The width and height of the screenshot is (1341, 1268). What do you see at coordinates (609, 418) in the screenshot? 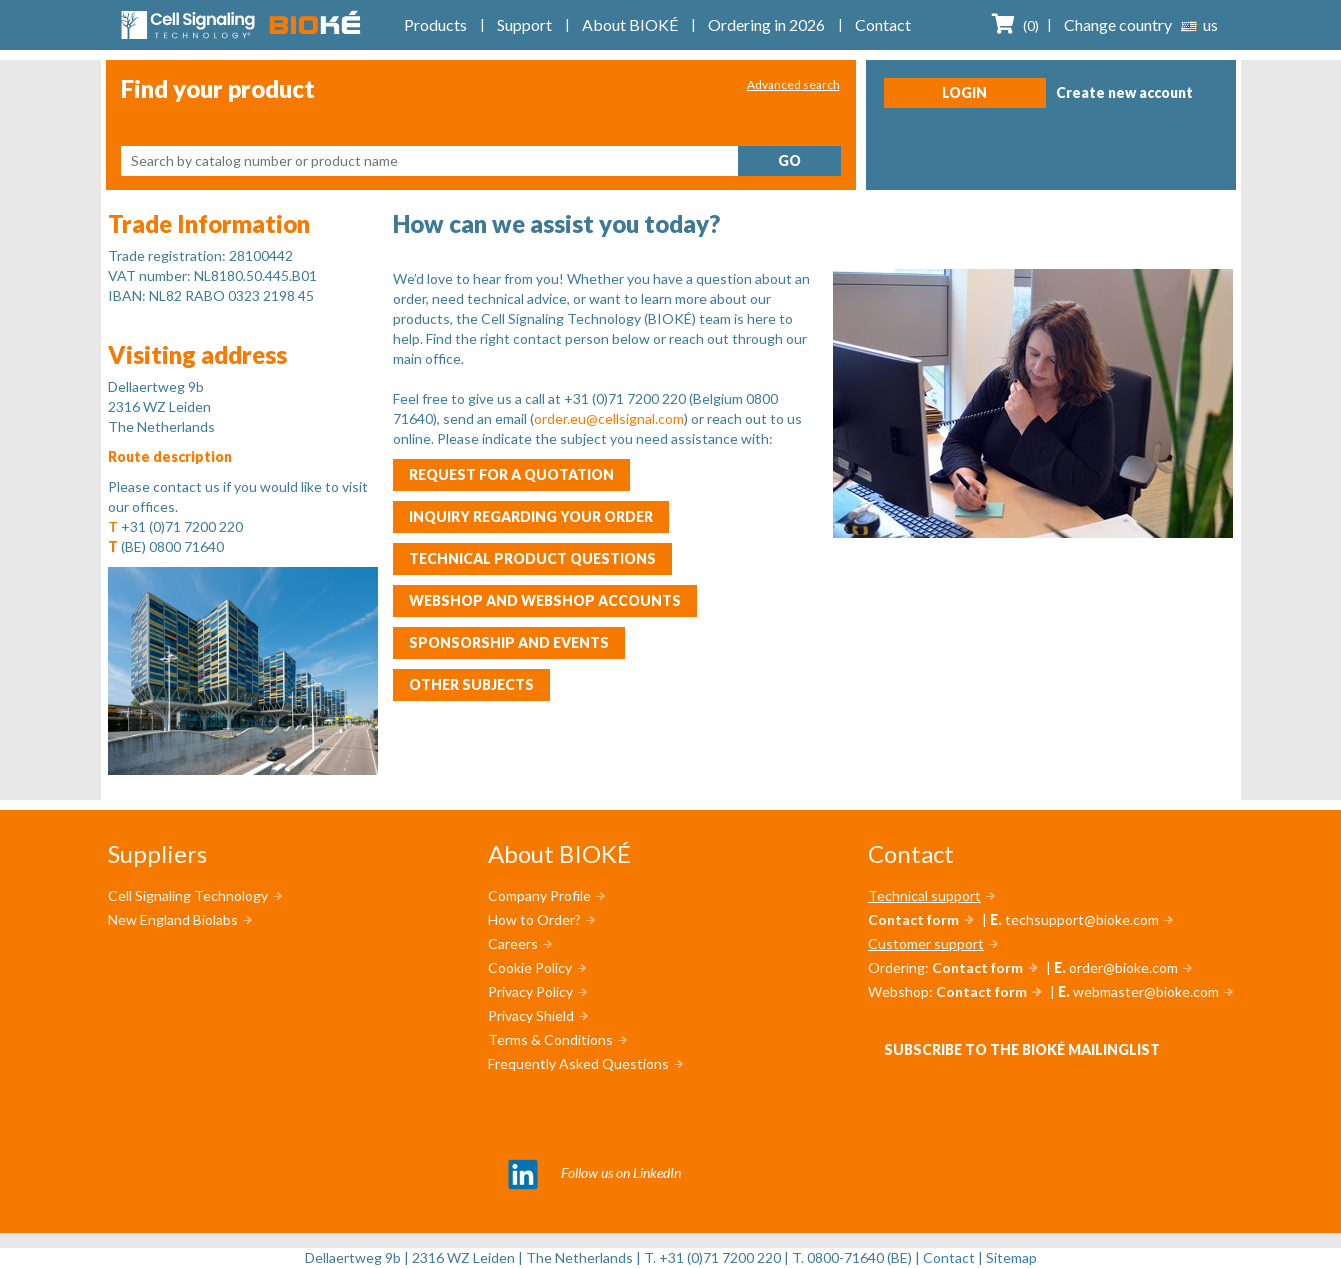
I see `order.eu@cellsignal.com` at bounding box center [609, 418].